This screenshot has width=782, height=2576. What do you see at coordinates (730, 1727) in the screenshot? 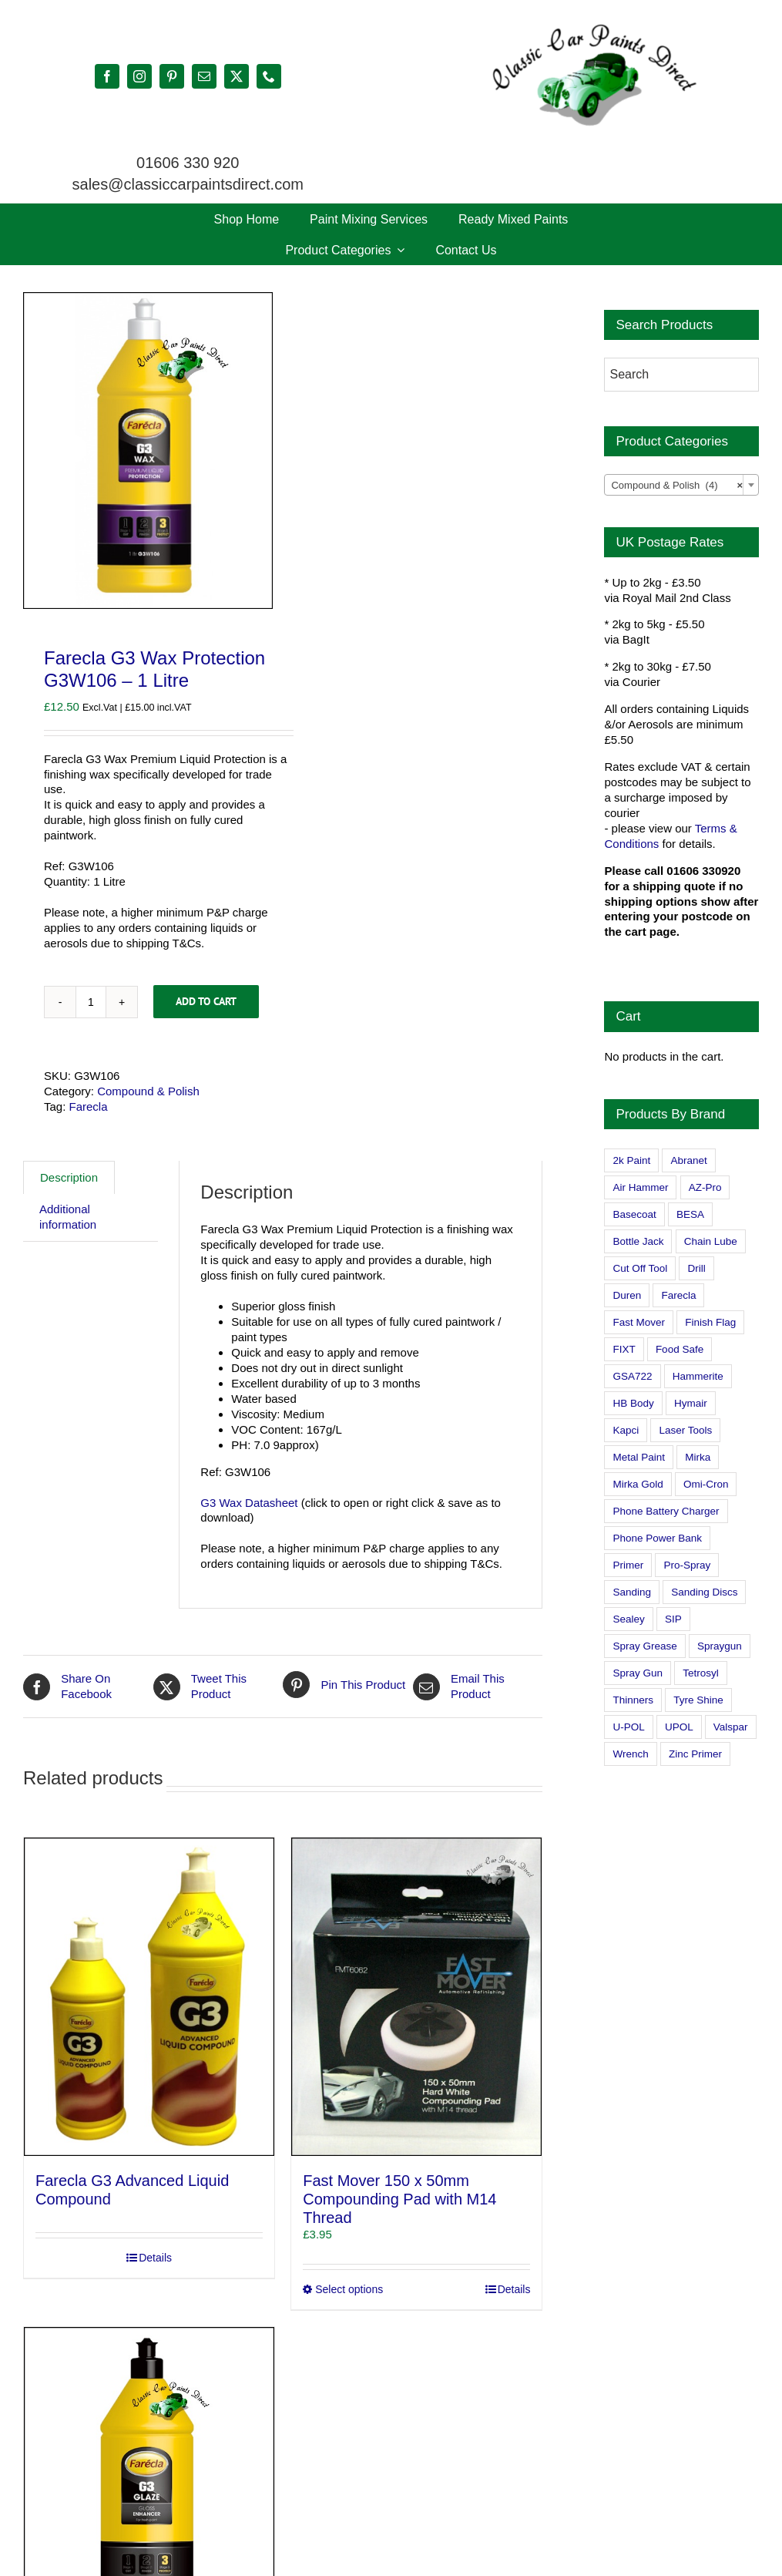
I see `Valspar [Valspar (15 products)]` at bounding box center [730, 1727].